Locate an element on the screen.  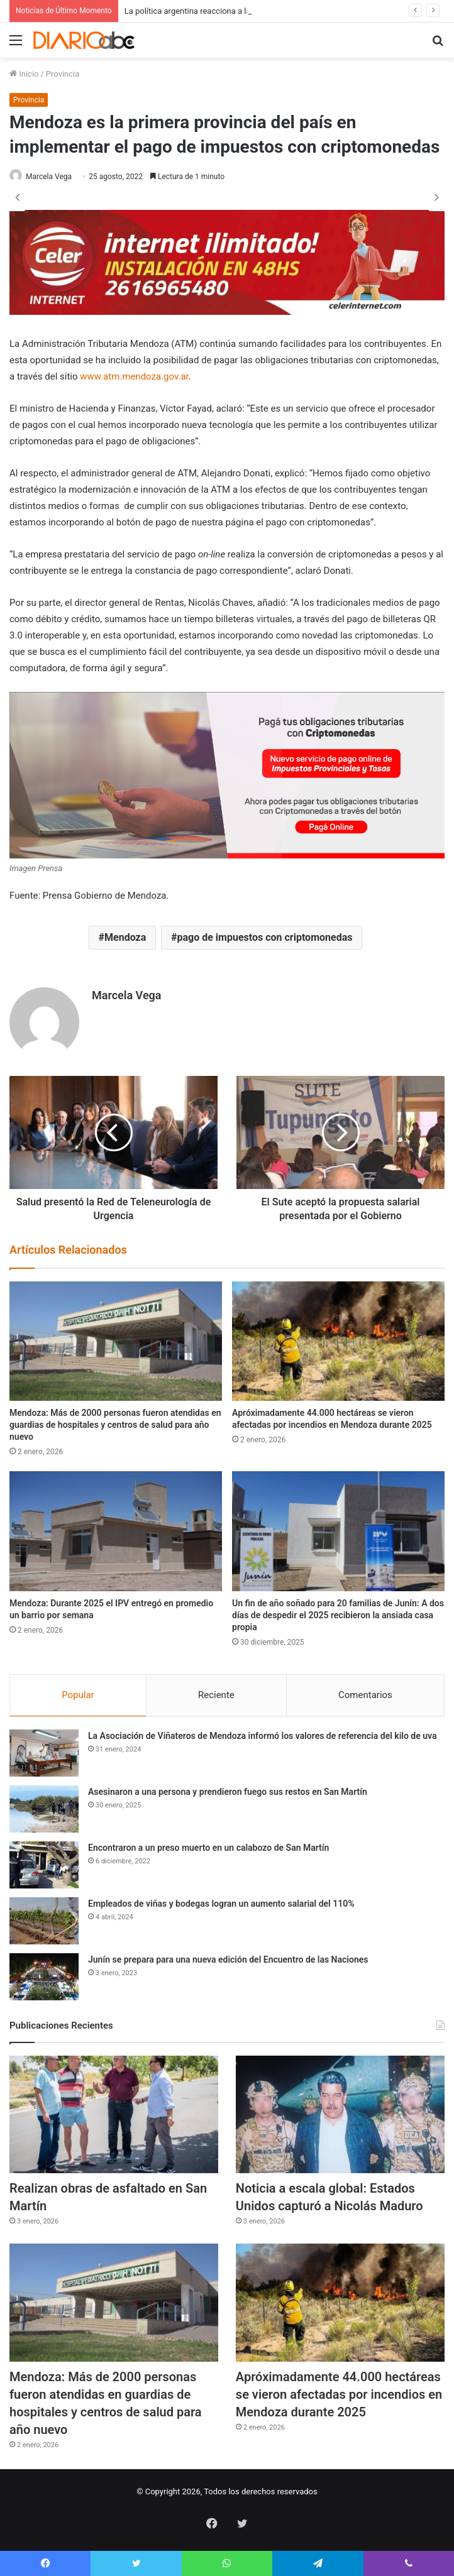
[Encontraron a un preso muerto en un calabozo de San Martín] is located at coordinates (44, 1864).